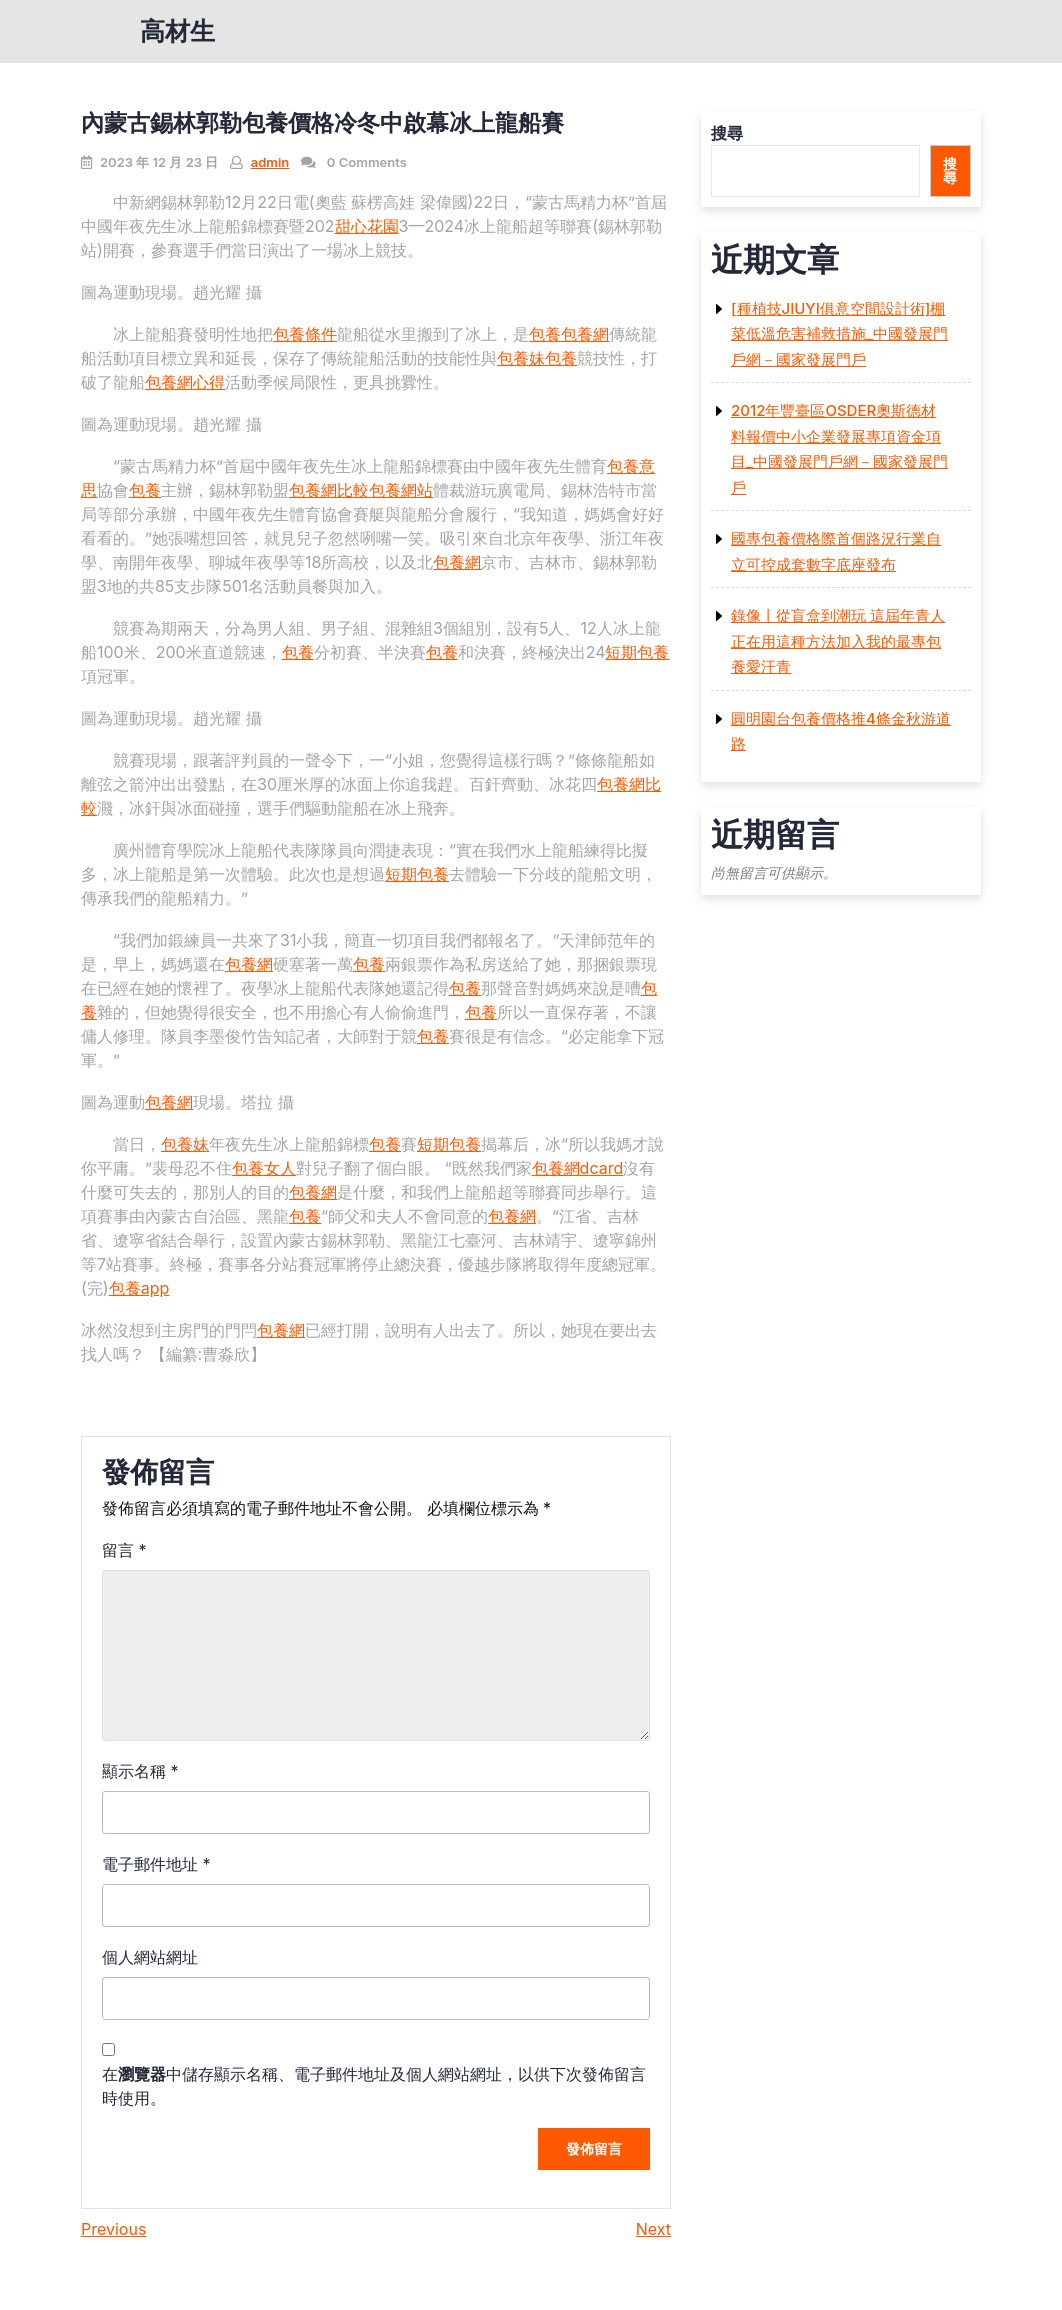 The width and height of the screenshot is (1062, 2310). What do you see at coordinates (264, 1168) in the screenshot?
I see `包養女人` at bounding box center [264, 1168].